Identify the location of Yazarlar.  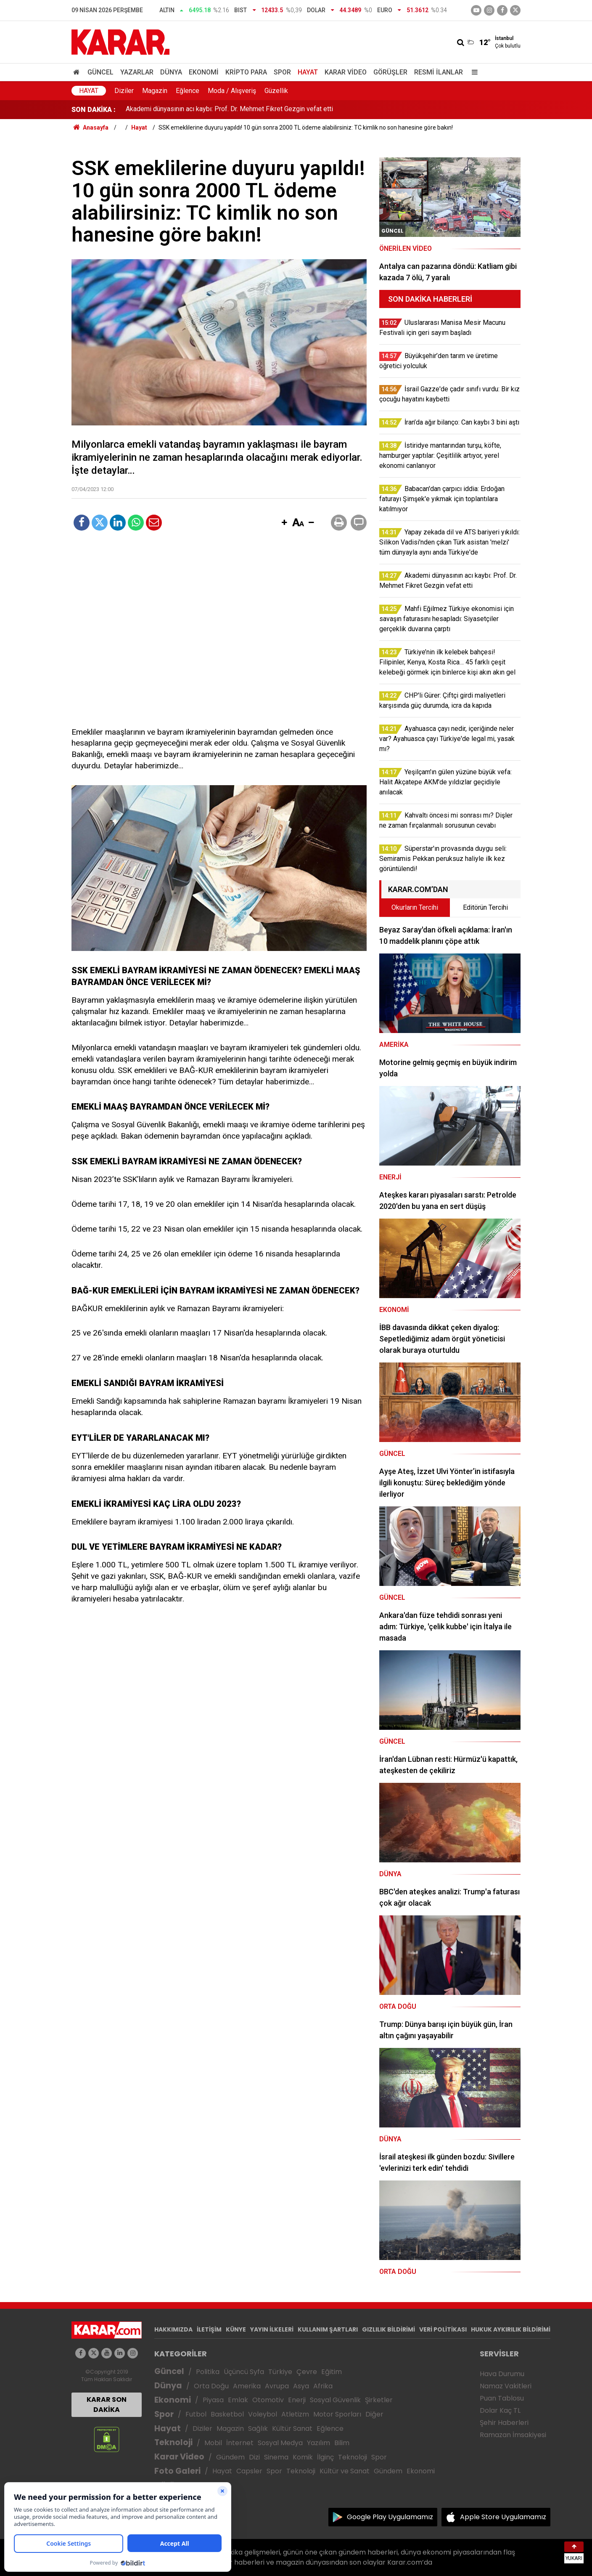
(136, 72).